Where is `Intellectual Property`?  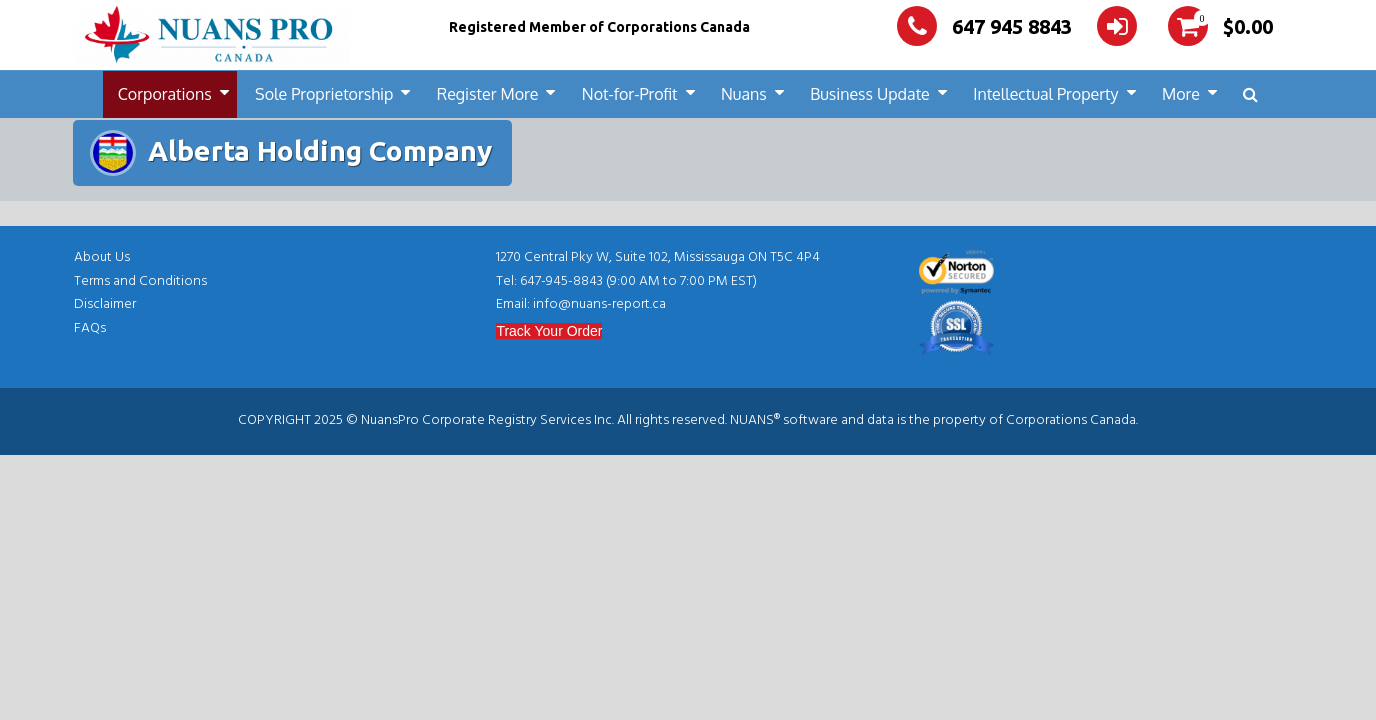
Intellectual Property is located at coordinates (1045, 94).